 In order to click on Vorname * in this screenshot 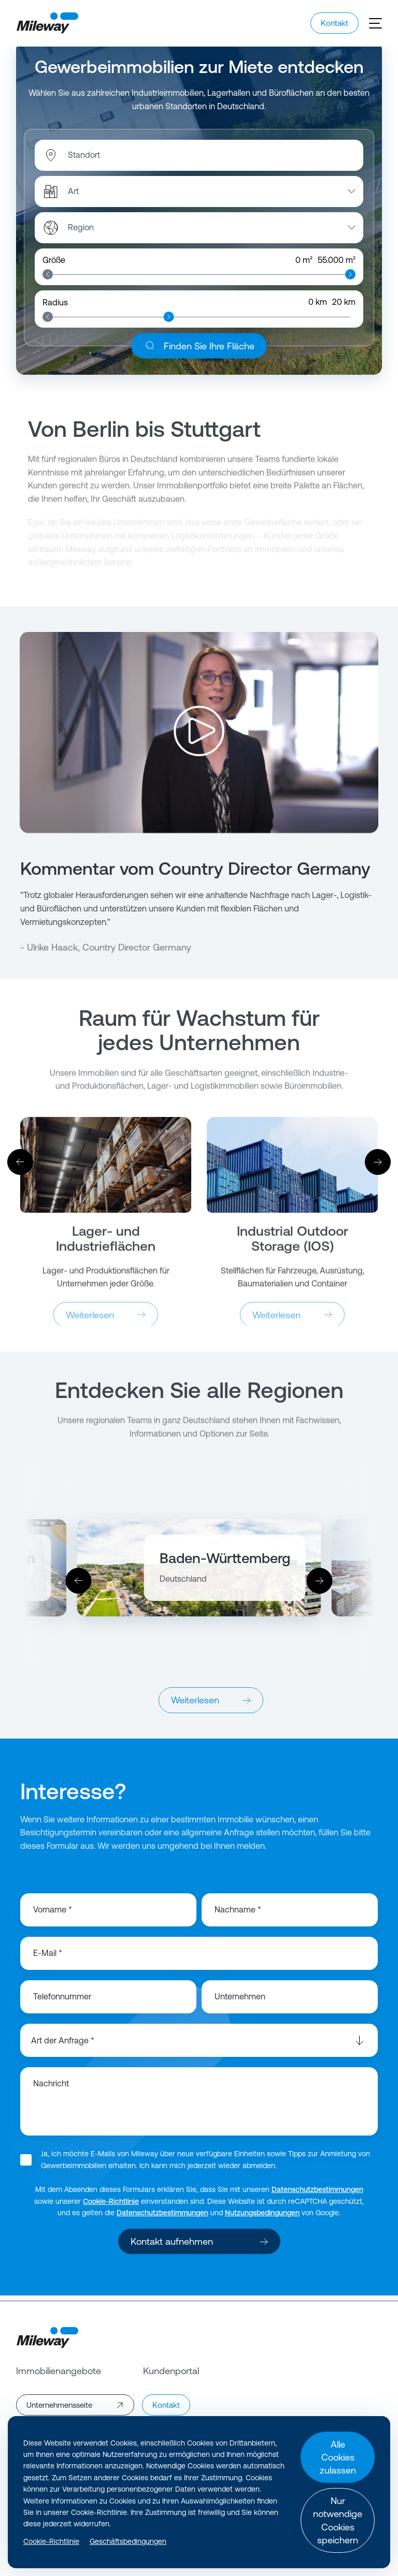, I will do `click(52, 1915)`.